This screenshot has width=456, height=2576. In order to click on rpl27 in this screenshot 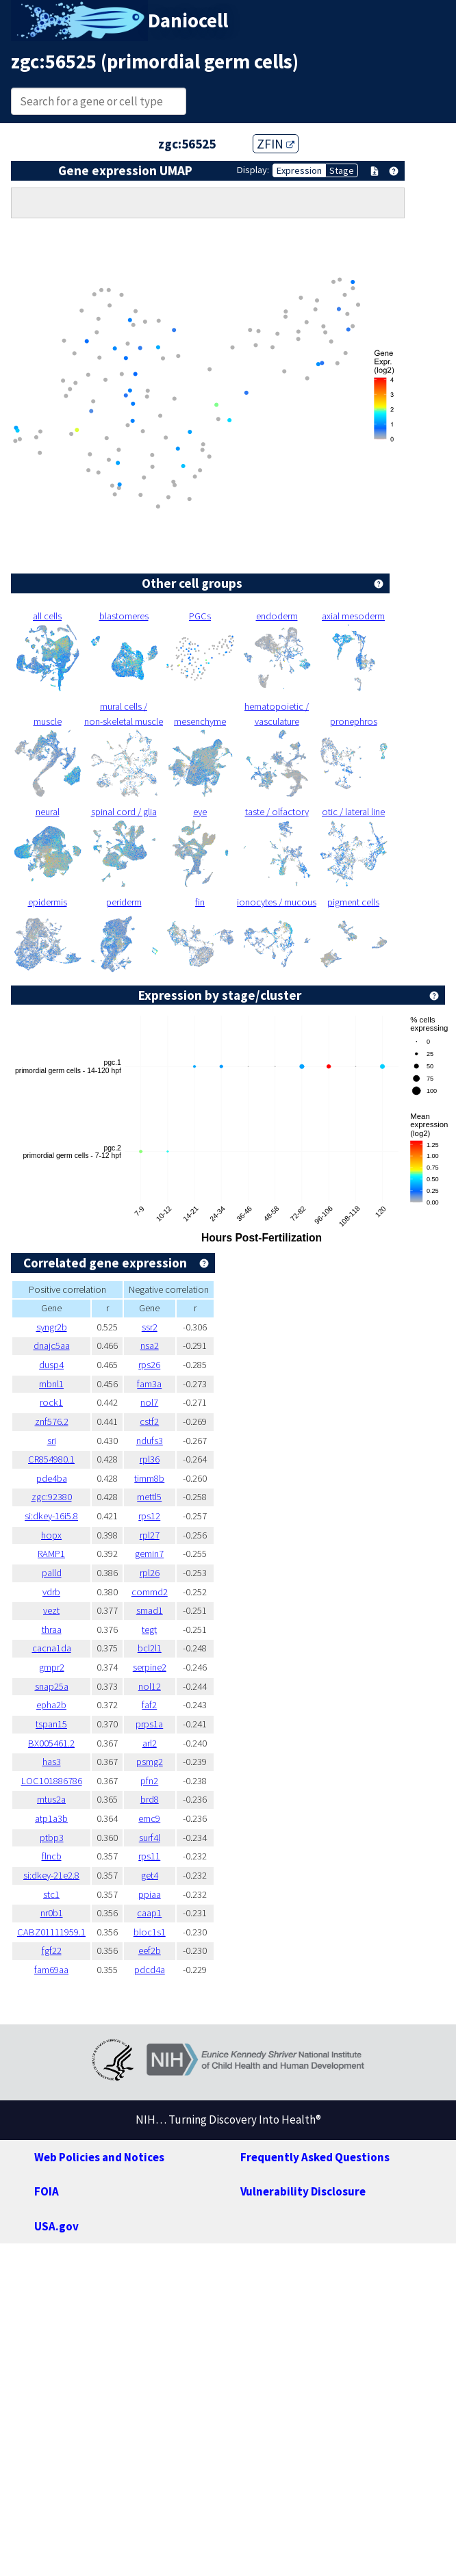, I will do `click(150, 1535)`.